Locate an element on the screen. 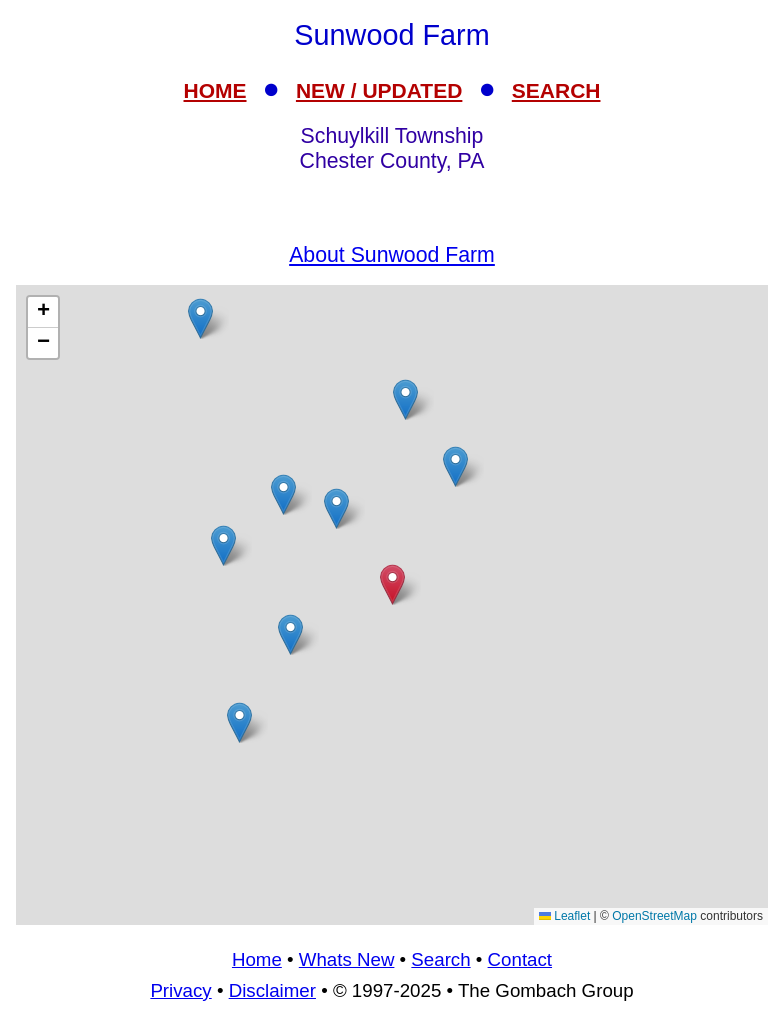 Image resolution: width=784 pixels, height=1024 pixels. HOME is located at coordinates (215, 90).